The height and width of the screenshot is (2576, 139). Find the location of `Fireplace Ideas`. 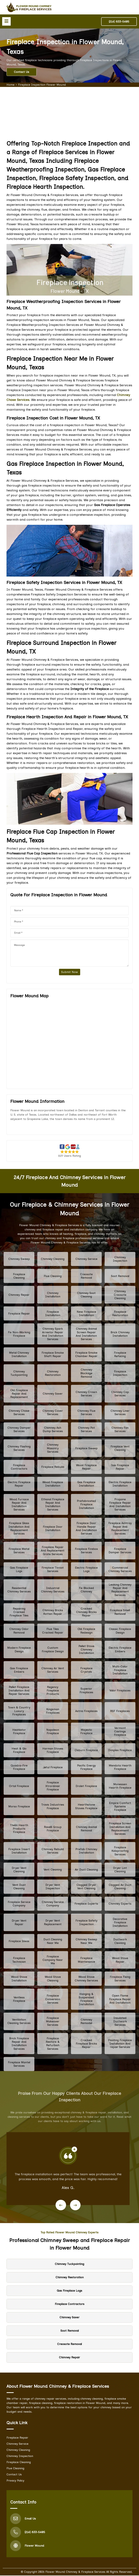

Fireplace Ideas is located at coordinates (19, 1941).